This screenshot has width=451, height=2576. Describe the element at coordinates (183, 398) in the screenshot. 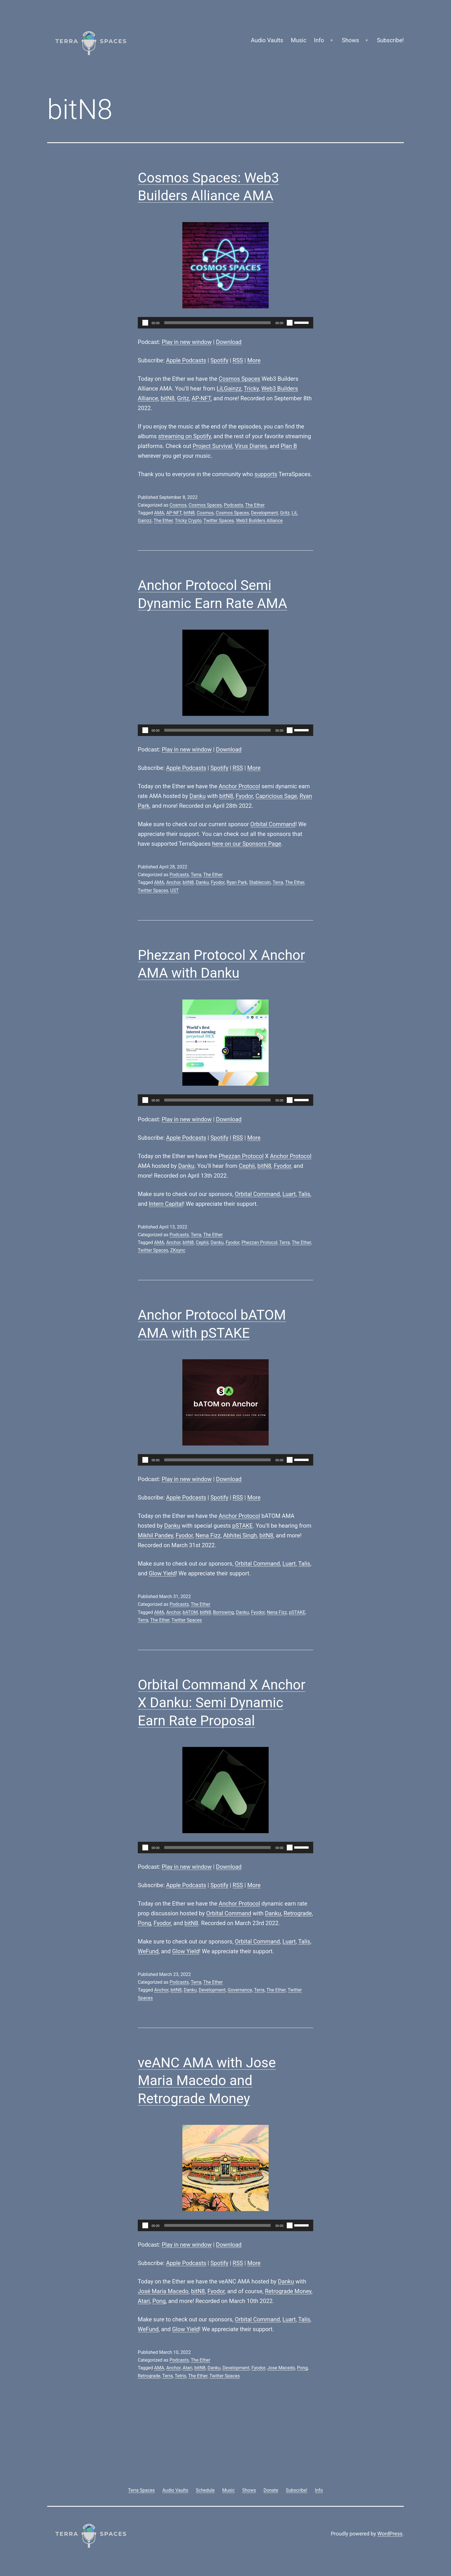

I see `Gritz` at that location.